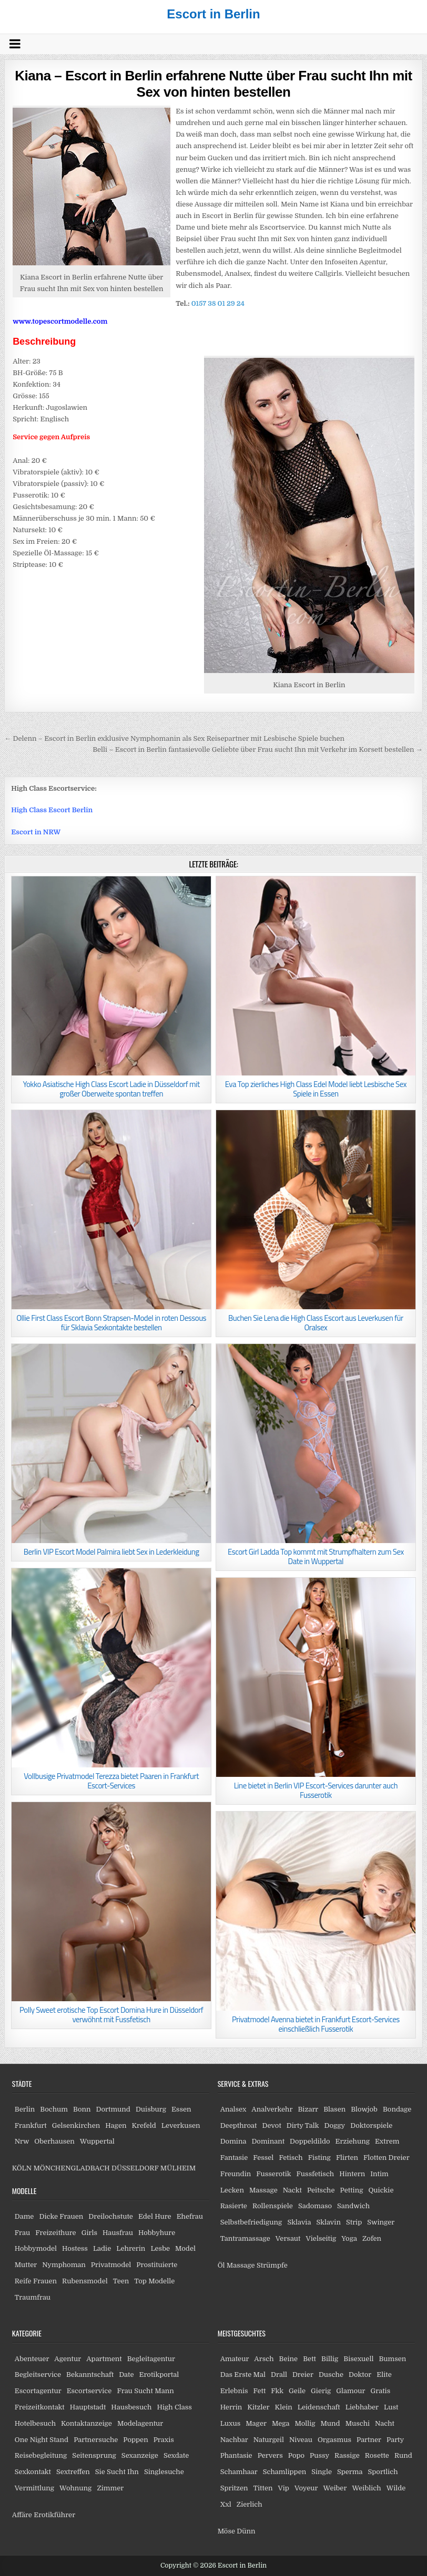 The image size is (427, 2576). I want to click on Begleitservice, so click(38, 2374).